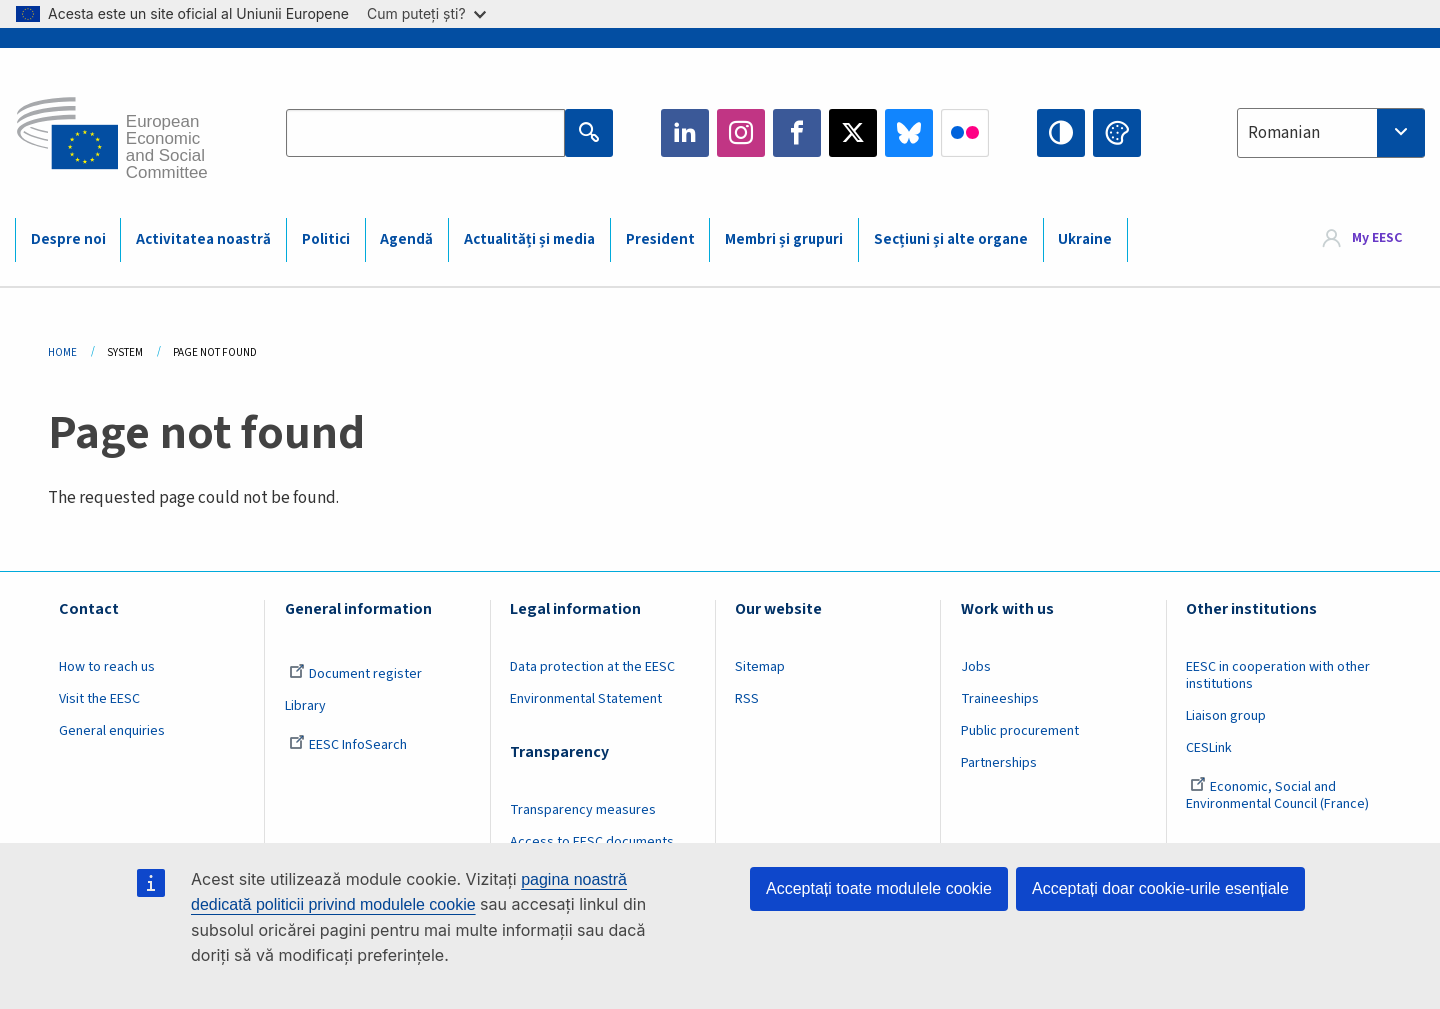 This screenshot has height=1009, width=1440. I want to click on Environmental Statement, so click(586, 699).